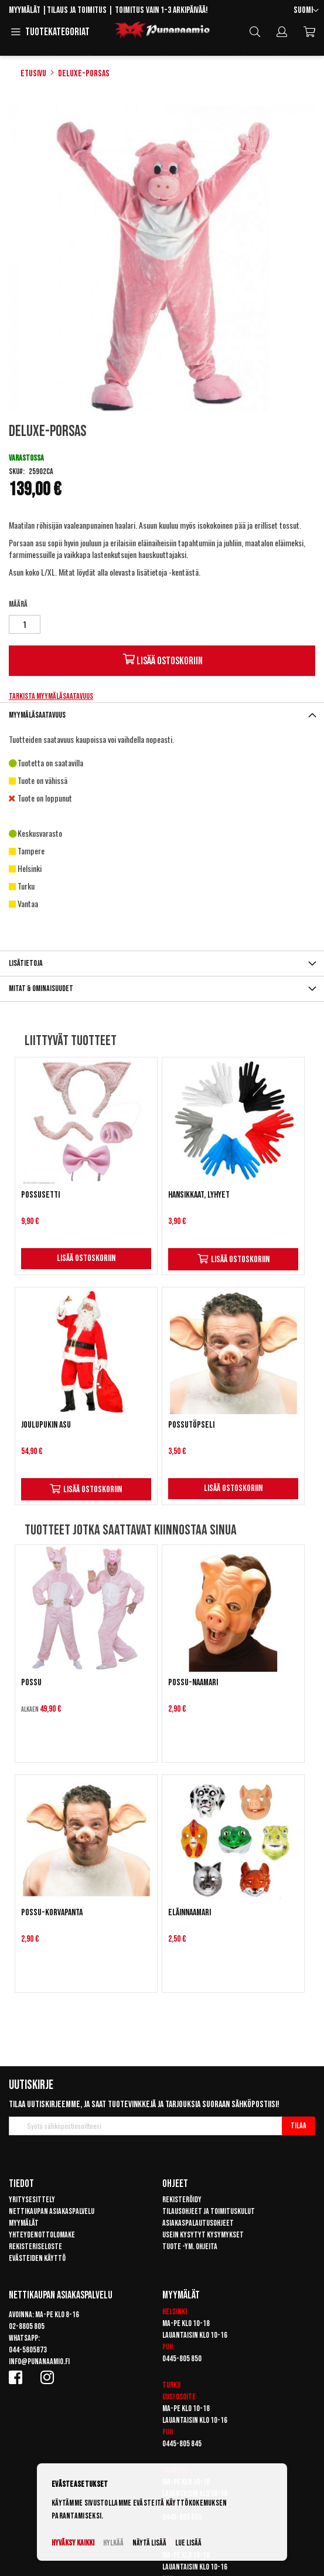 The height and width of the screenshot is (2576, 324). What do you see at coordinates (37, 2258) in the screenshot?
I see `Evästeiden käyttö` at bounding box center [37, 2258].